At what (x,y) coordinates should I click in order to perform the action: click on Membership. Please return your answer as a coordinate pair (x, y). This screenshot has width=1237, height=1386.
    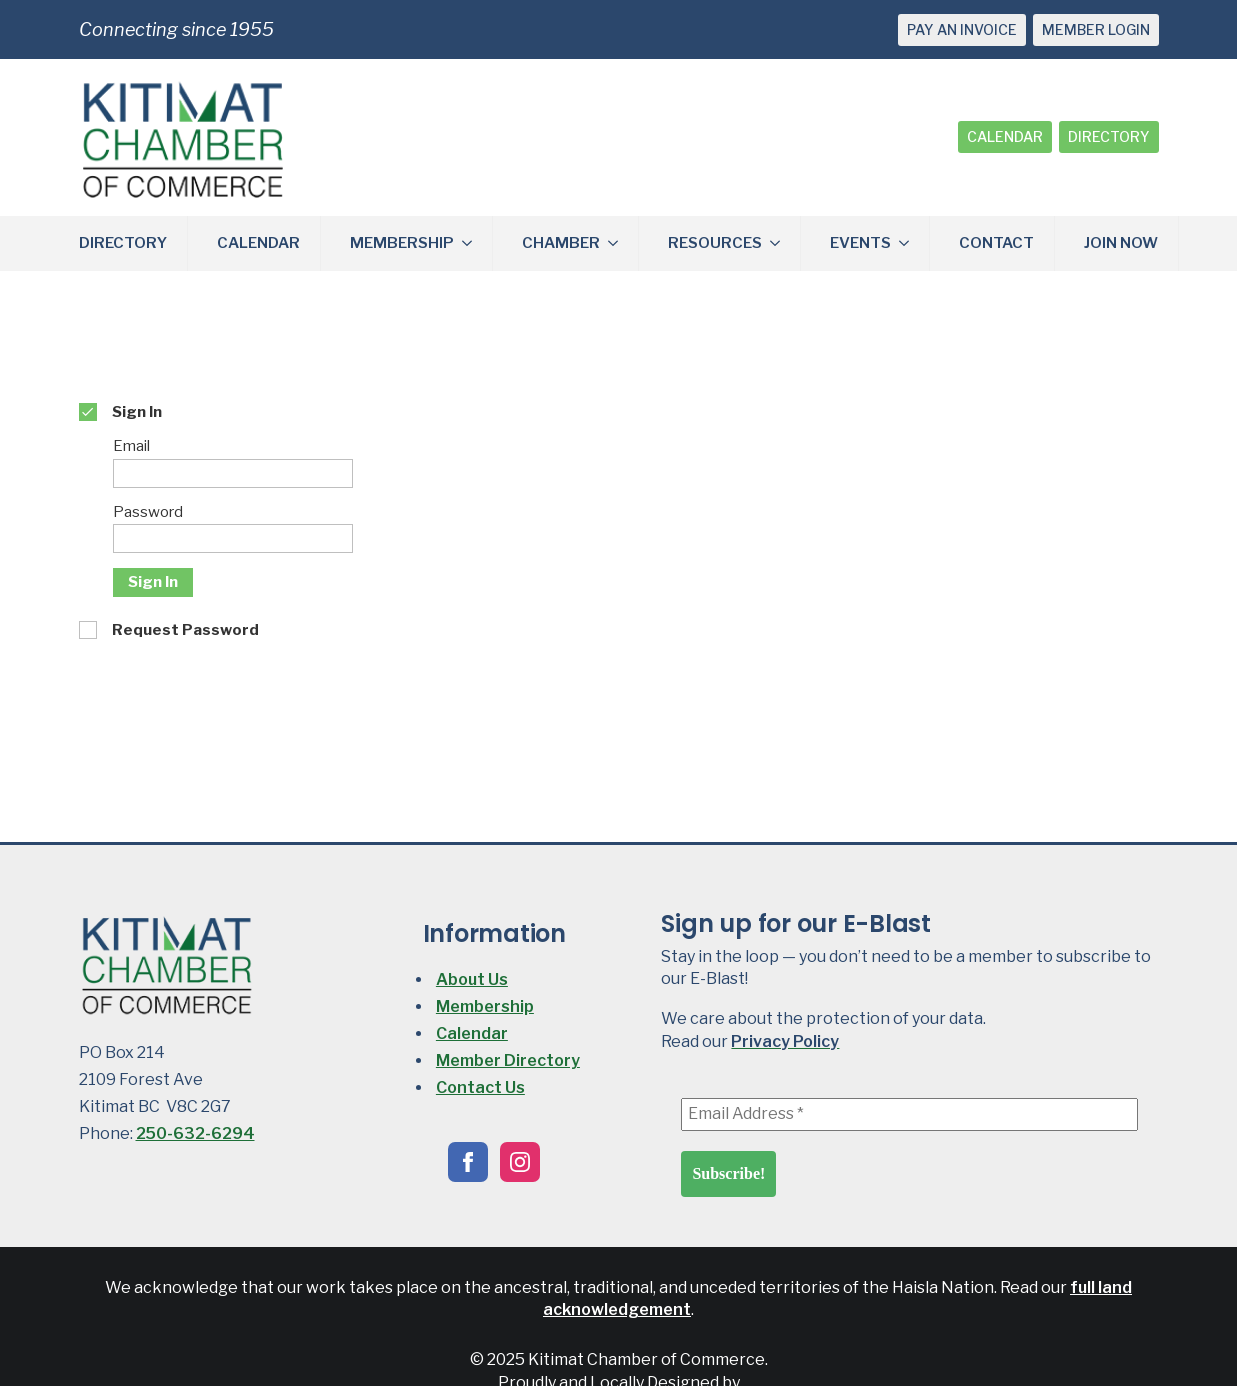
    Looking at the image, I should click on (485, 1006).